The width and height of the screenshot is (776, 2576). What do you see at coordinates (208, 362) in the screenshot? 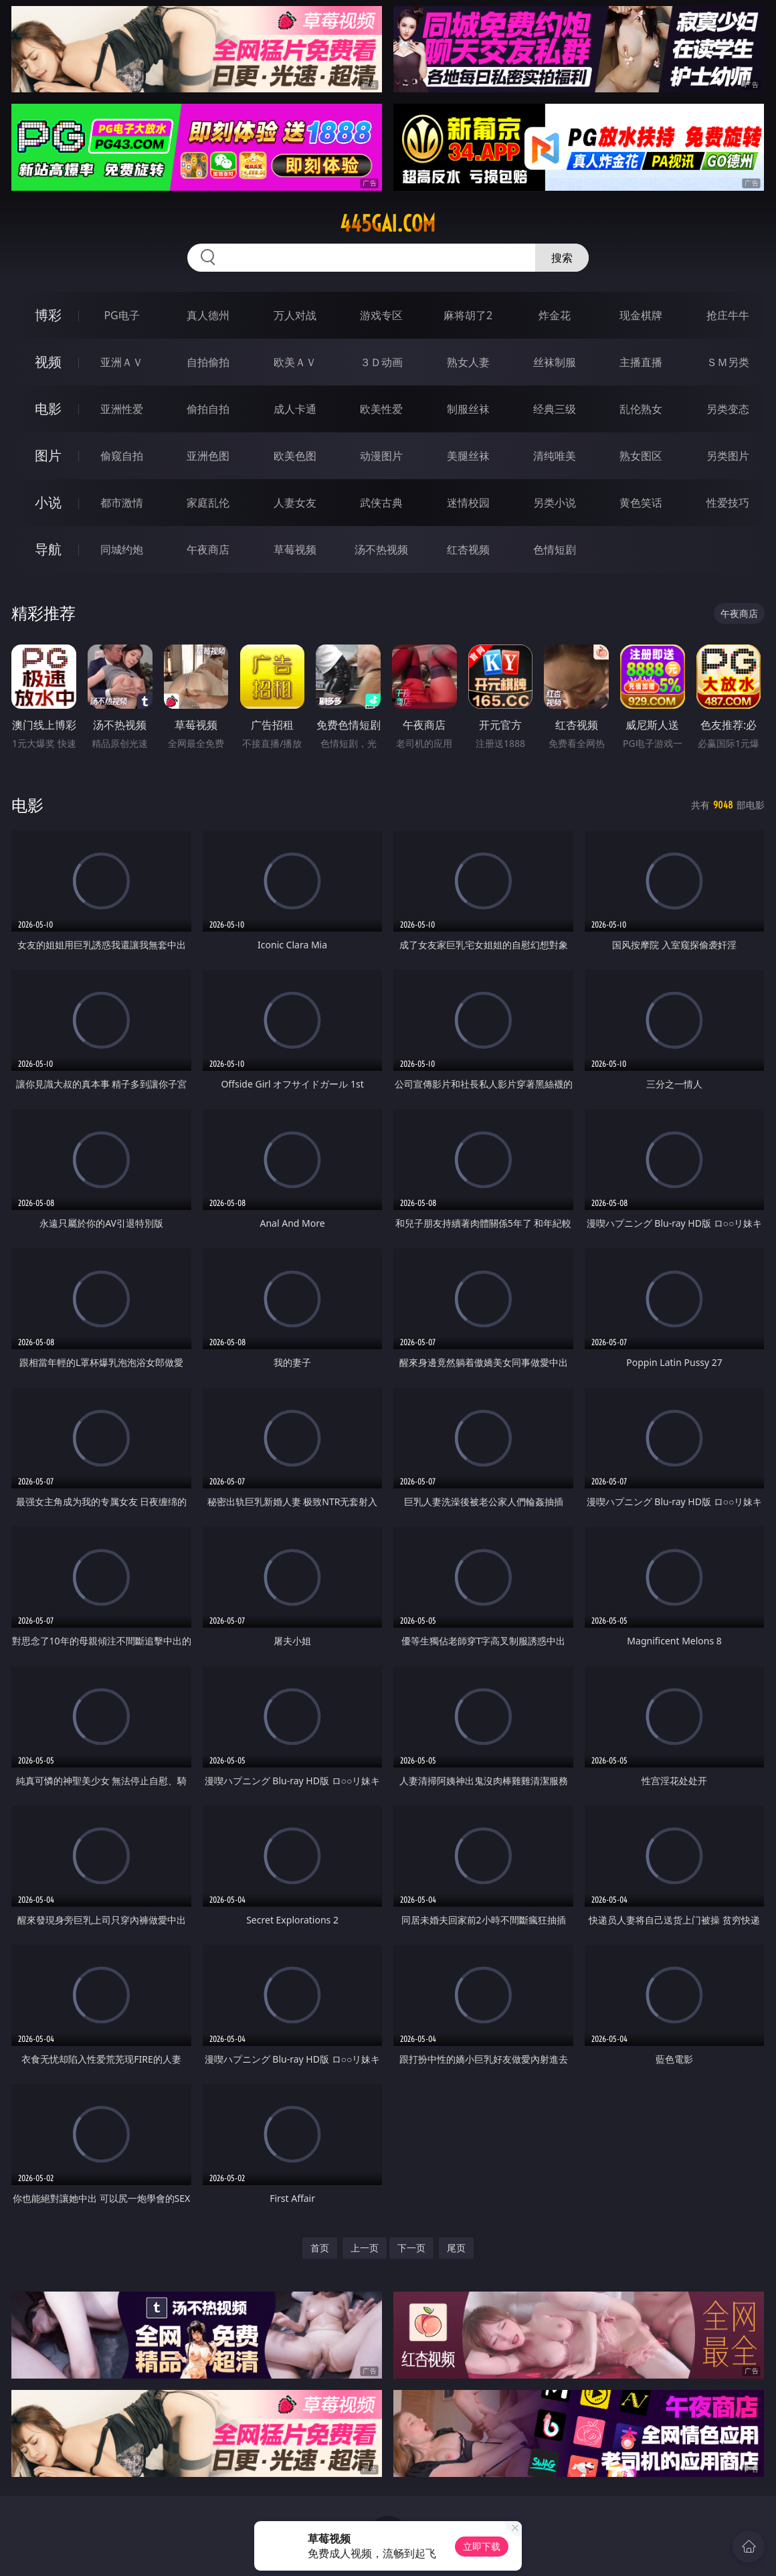
I see `自拍偷拍` at bounding box center [208, 362].